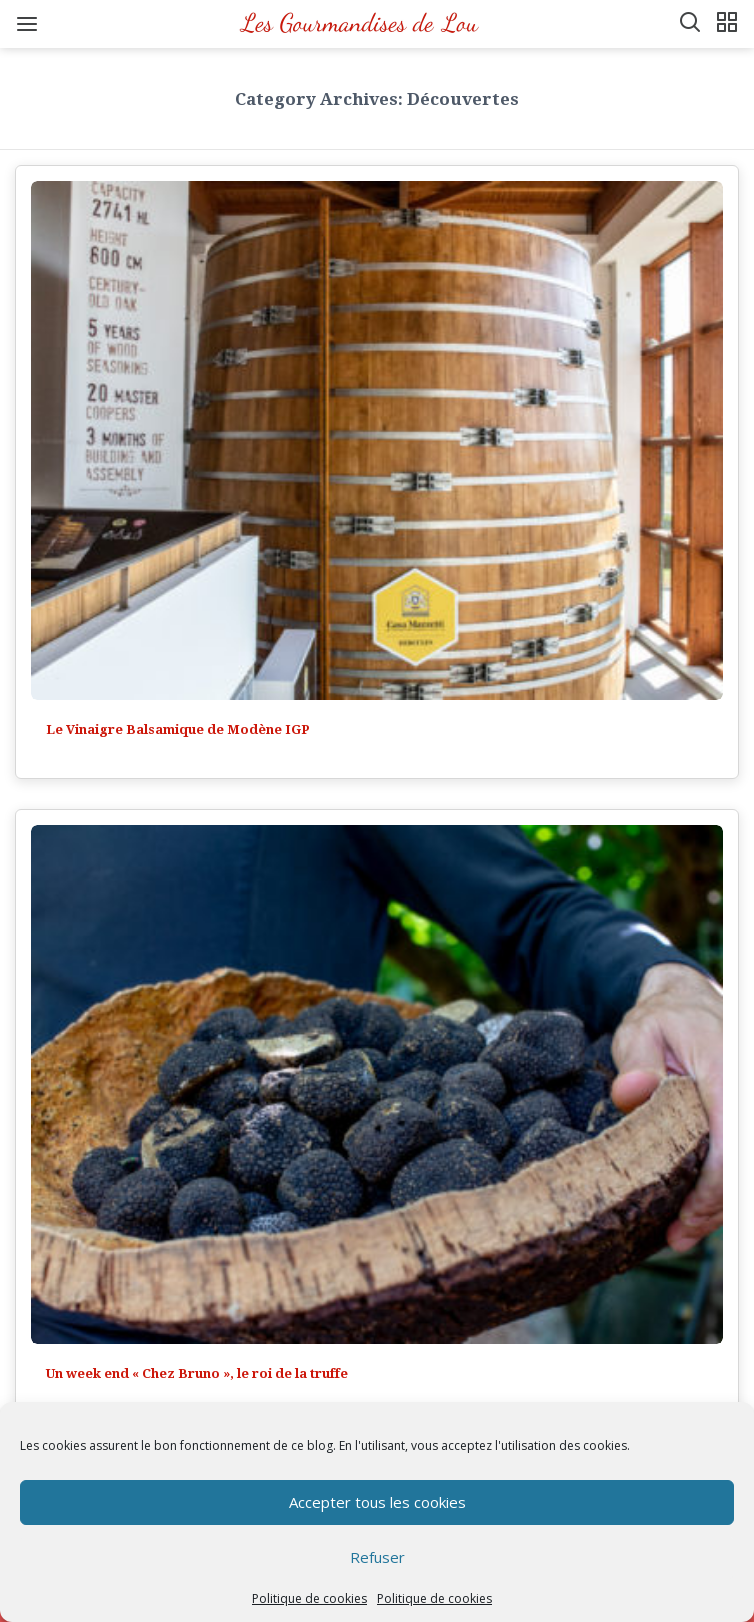 This screenshot has height=1622, width=754. Describe the element at coordinates (197, 1373) in the screenshot. I see `Un week end « Chez Bruno », le roi de la truffe` at that location.